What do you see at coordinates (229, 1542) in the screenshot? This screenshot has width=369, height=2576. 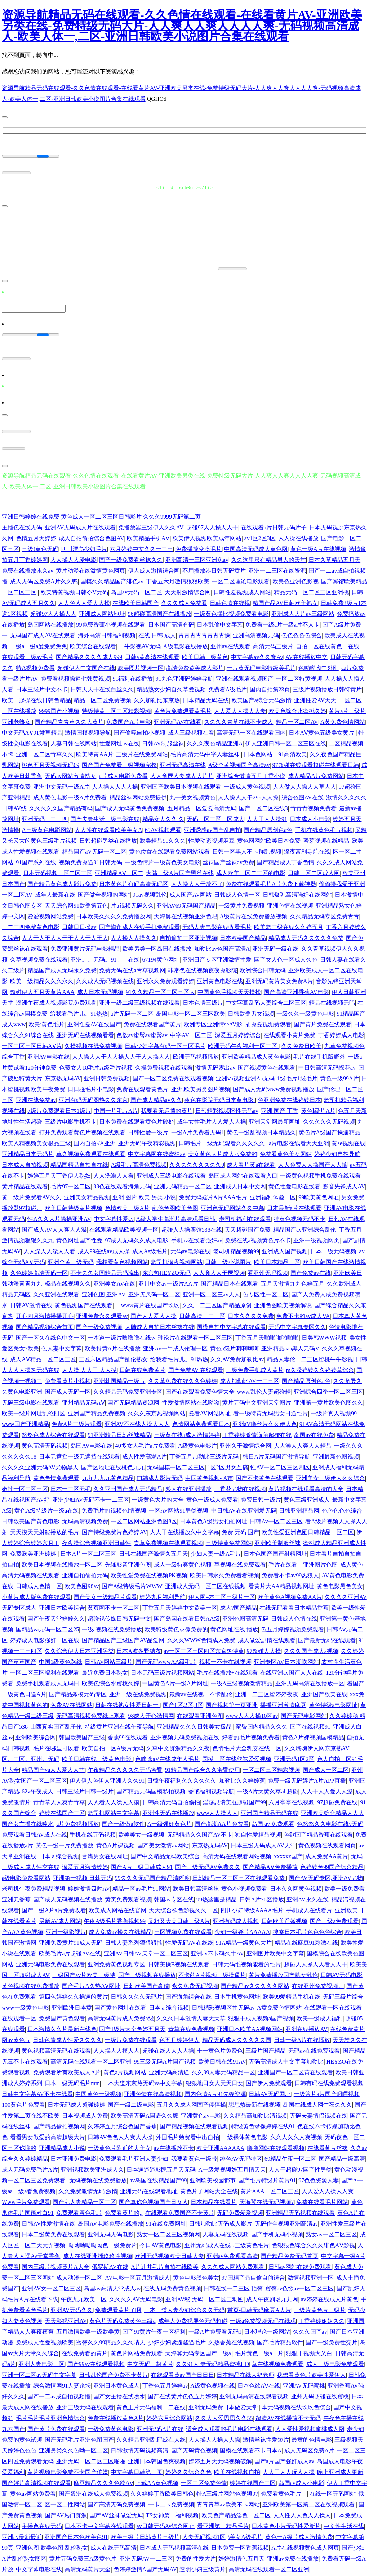 I see `三级特黄免费网站` at bounding box center [229, 1542].